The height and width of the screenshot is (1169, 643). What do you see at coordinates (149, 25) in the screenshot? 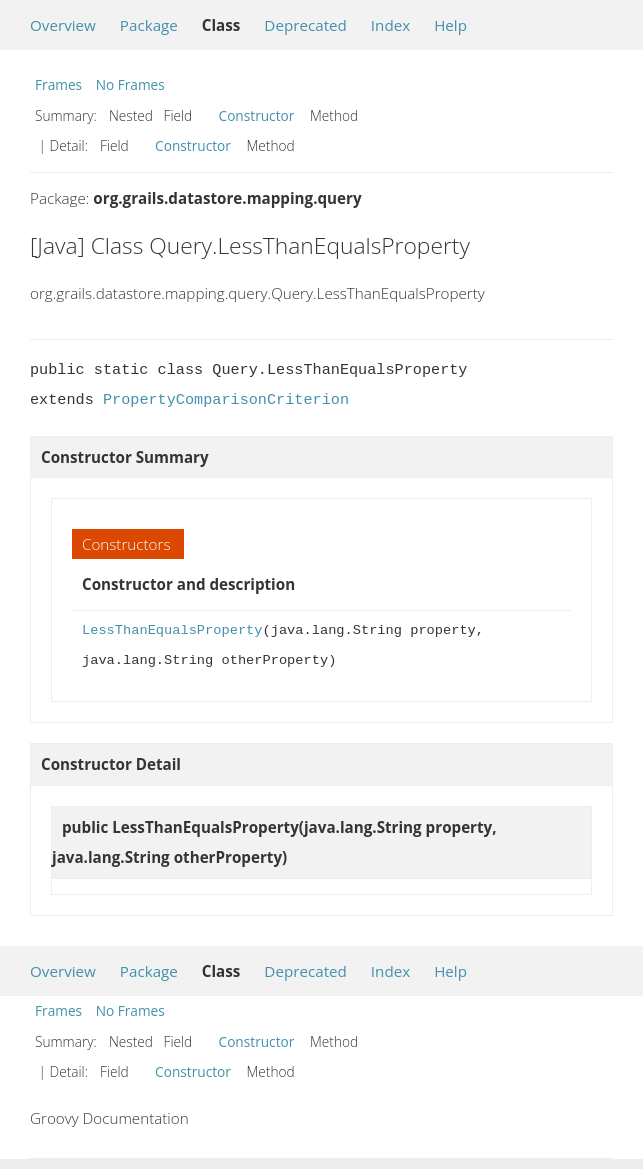
I see `Package` at bounding box center [149, 25].